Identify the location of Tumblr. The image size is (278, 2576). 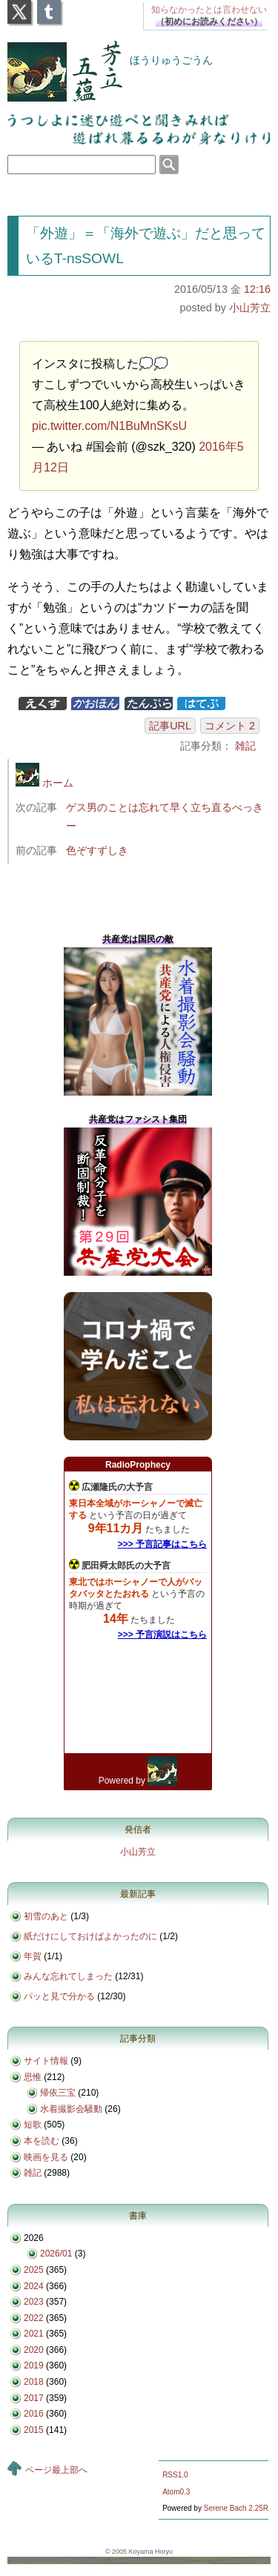
(49, 7).